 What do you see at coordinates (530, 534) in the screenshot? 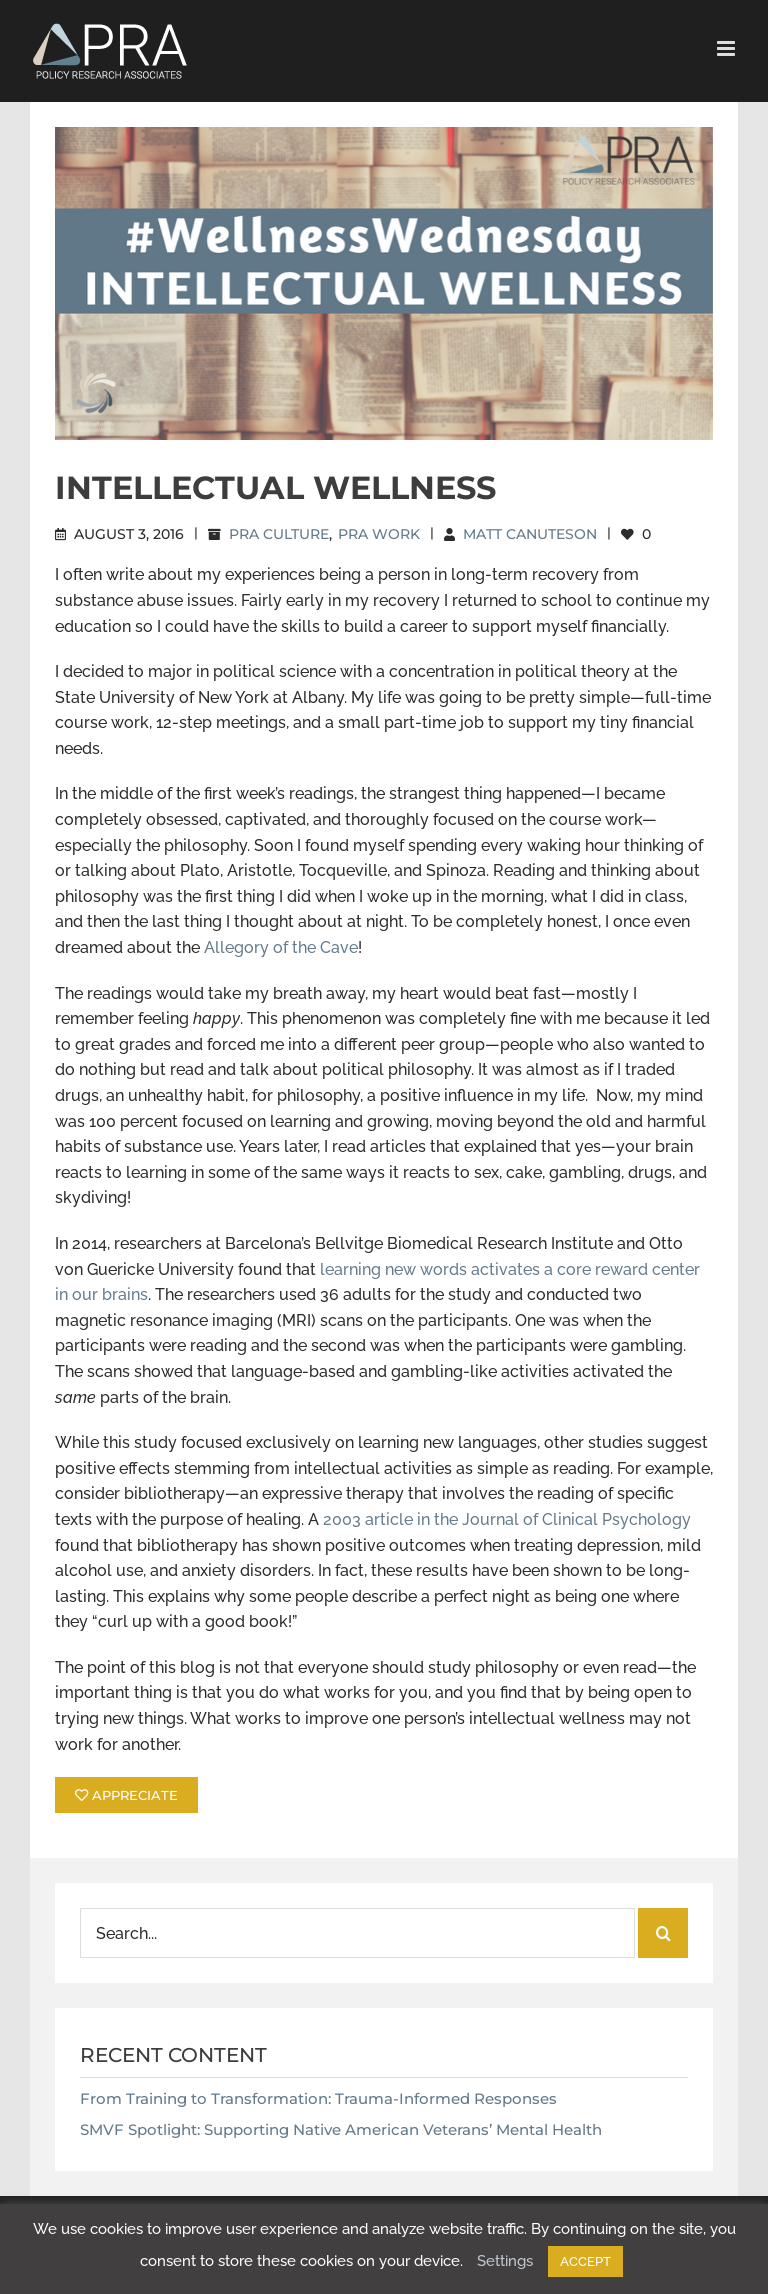
I see `Matt Canuteson` at bounding box center [530, 534].